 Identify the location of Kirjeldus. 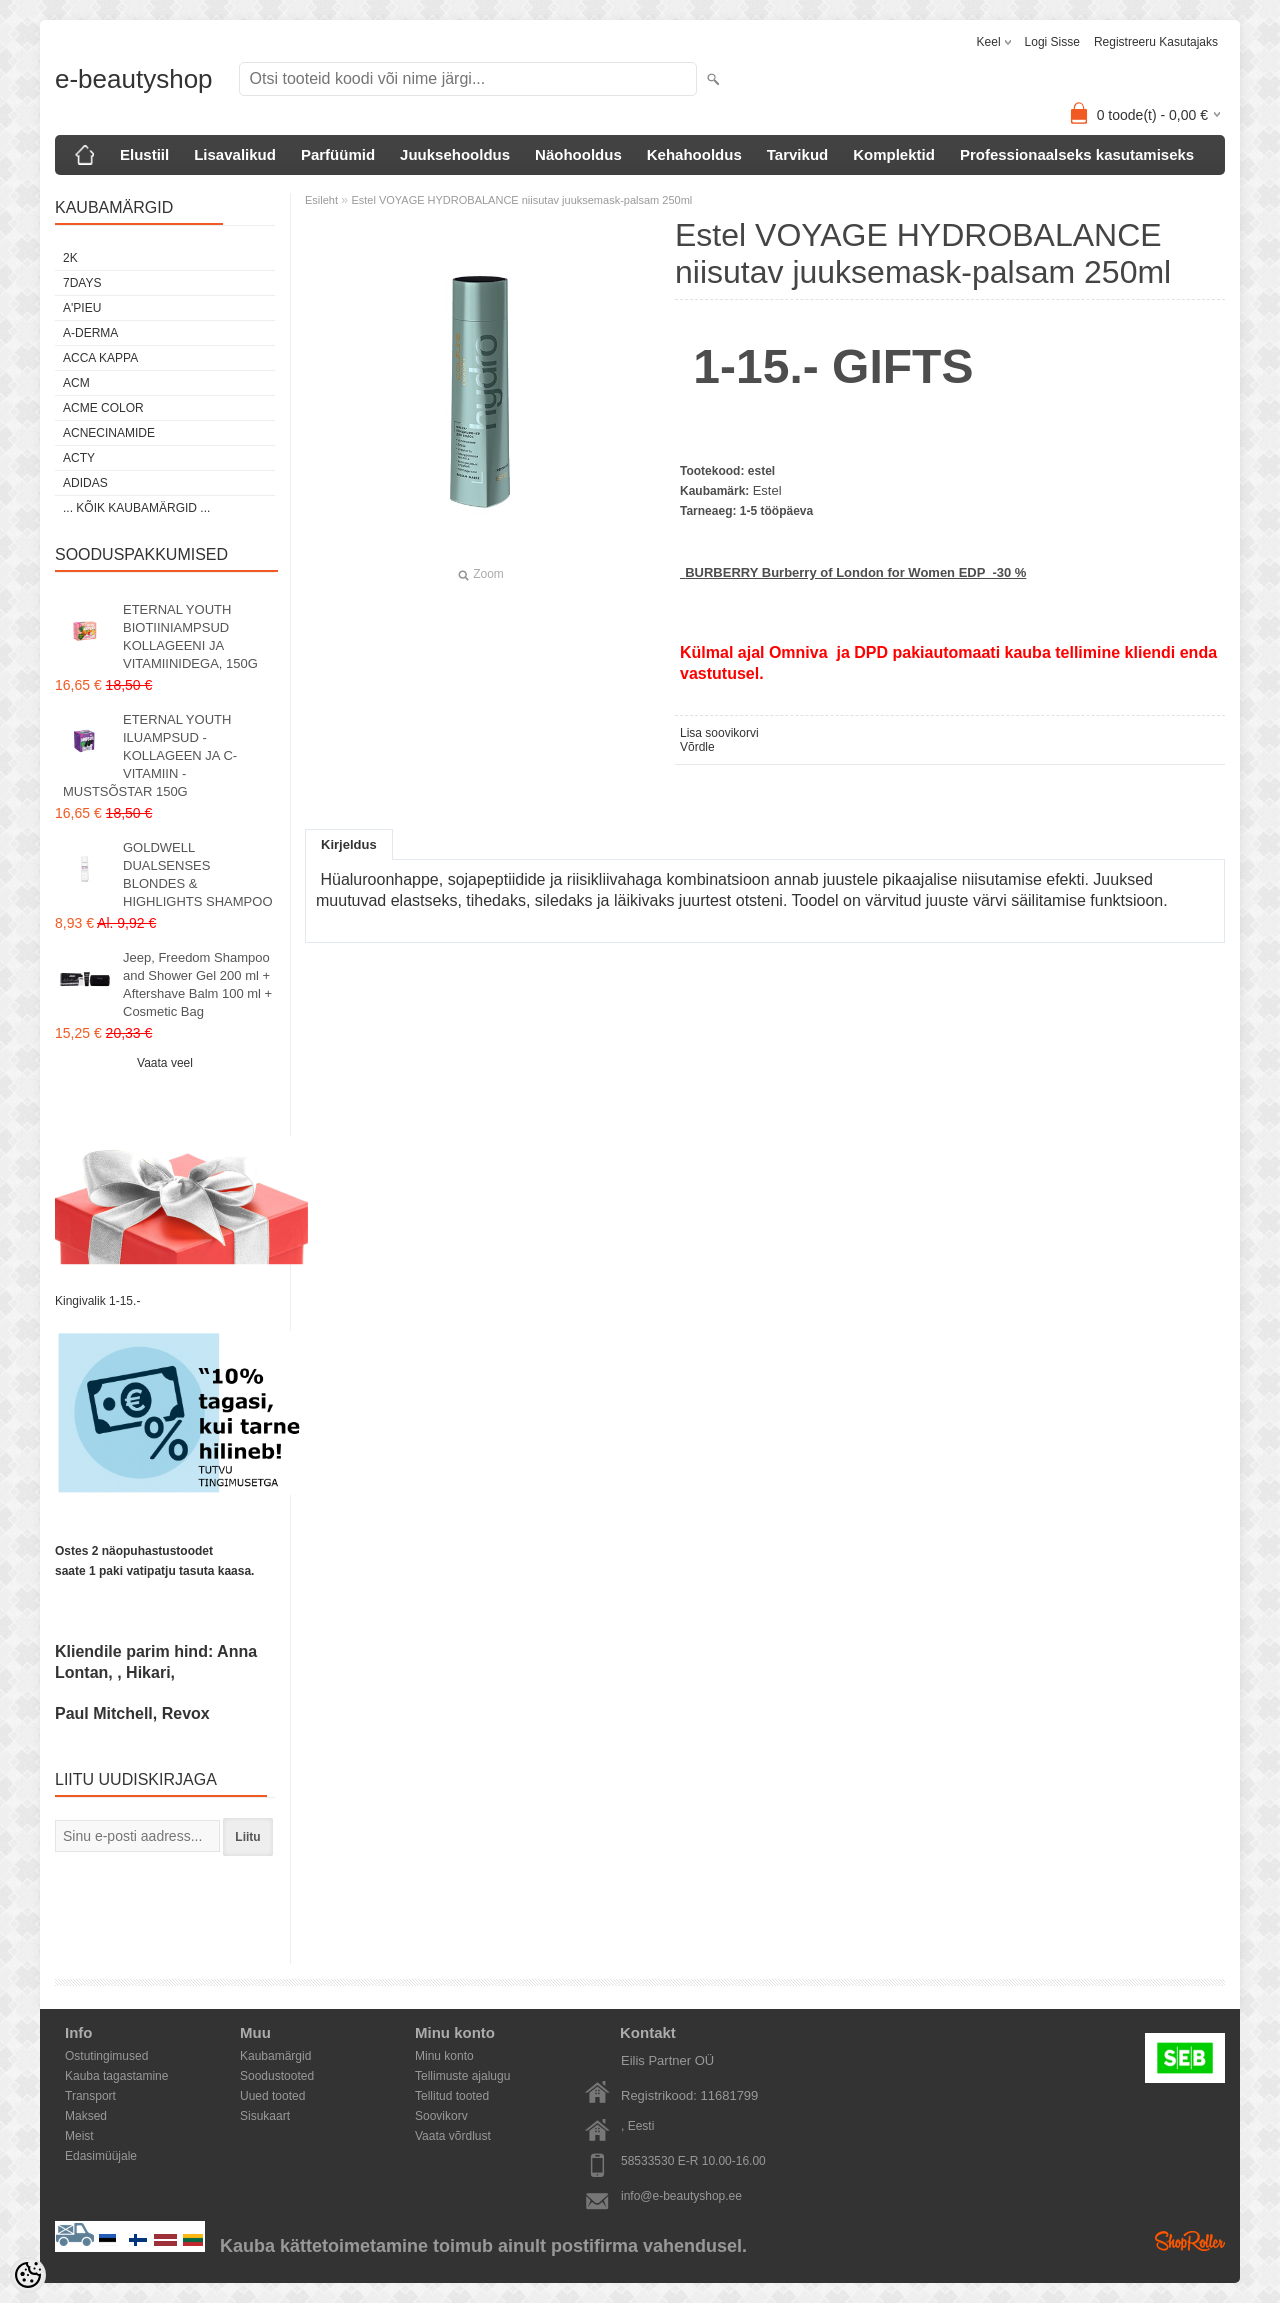
(349, 844).